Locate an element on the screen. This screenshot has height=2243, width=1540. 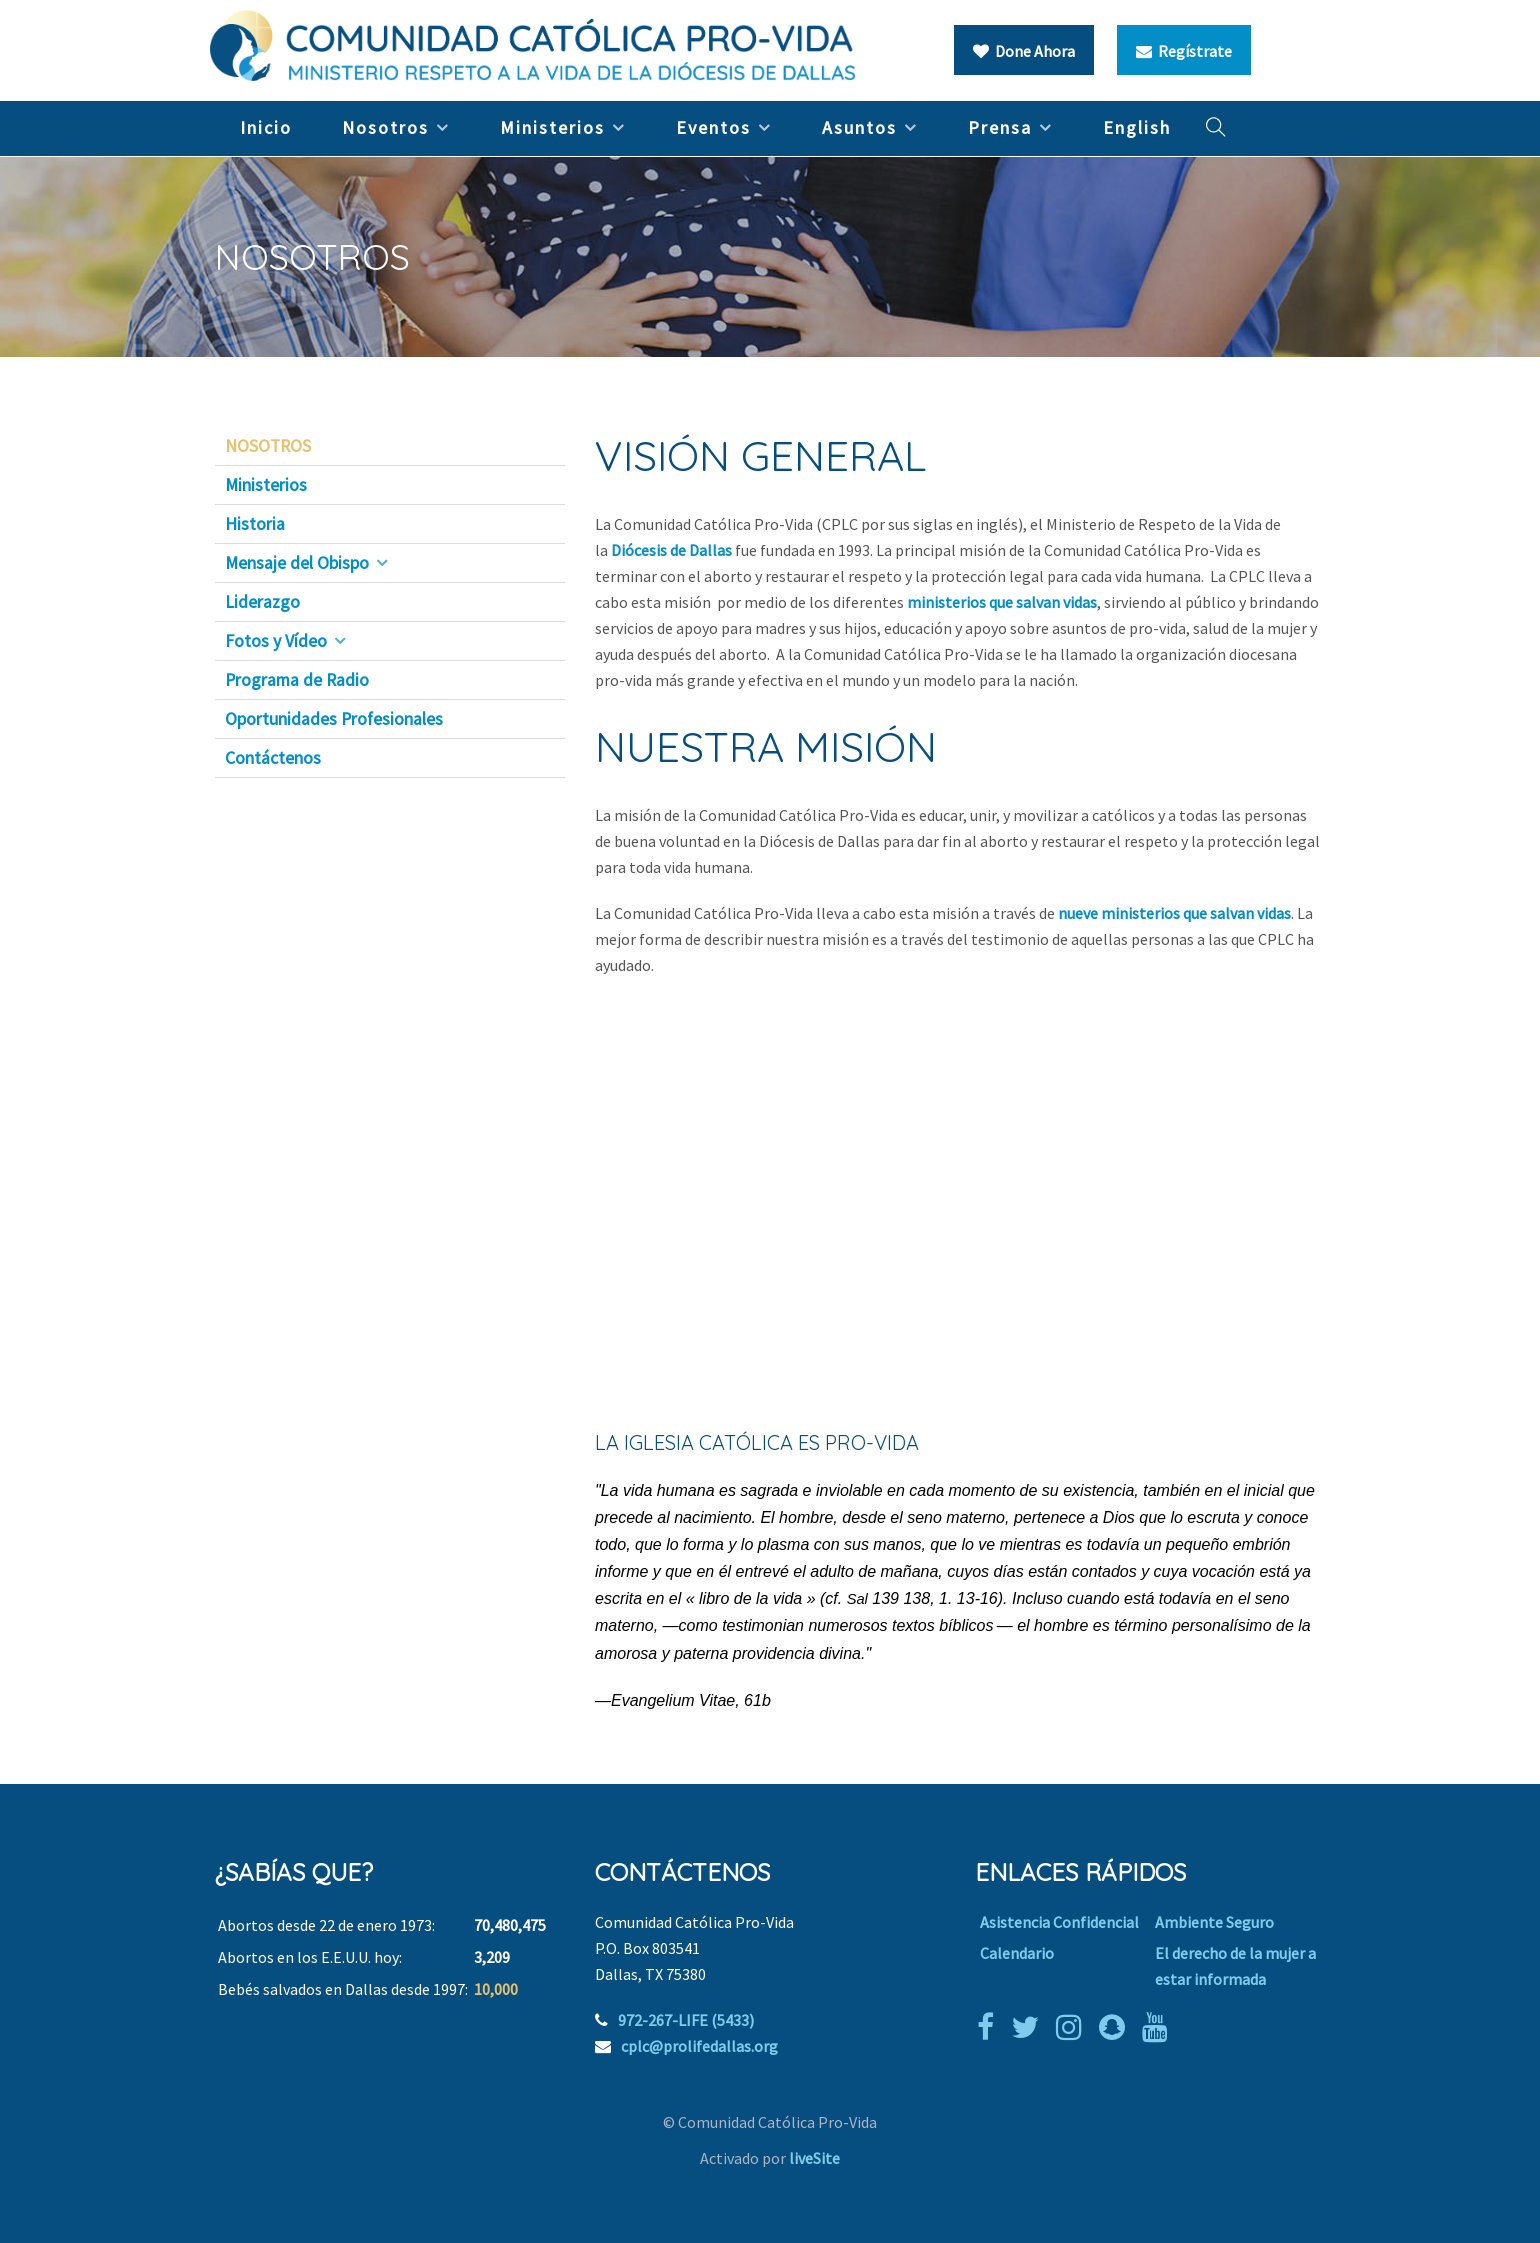
inisterios que salvan vidas is located at coordinates (1009, 602).